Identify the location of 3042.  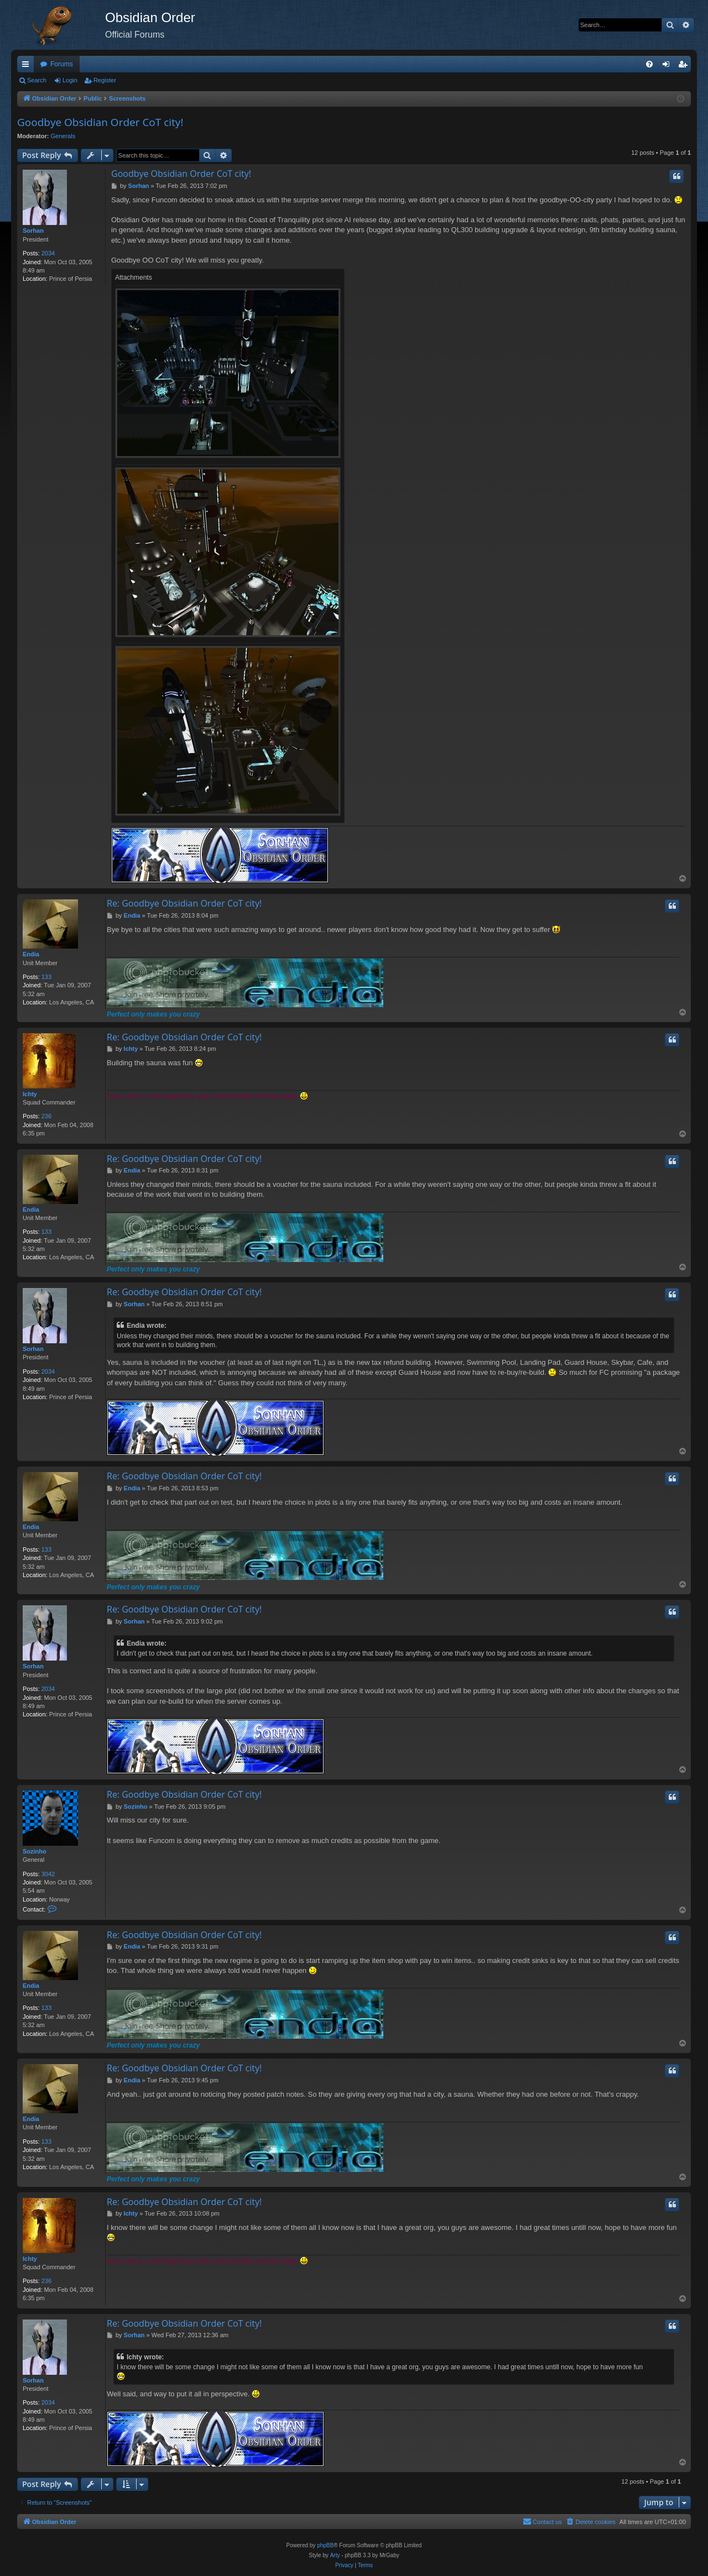
(48, 1874).